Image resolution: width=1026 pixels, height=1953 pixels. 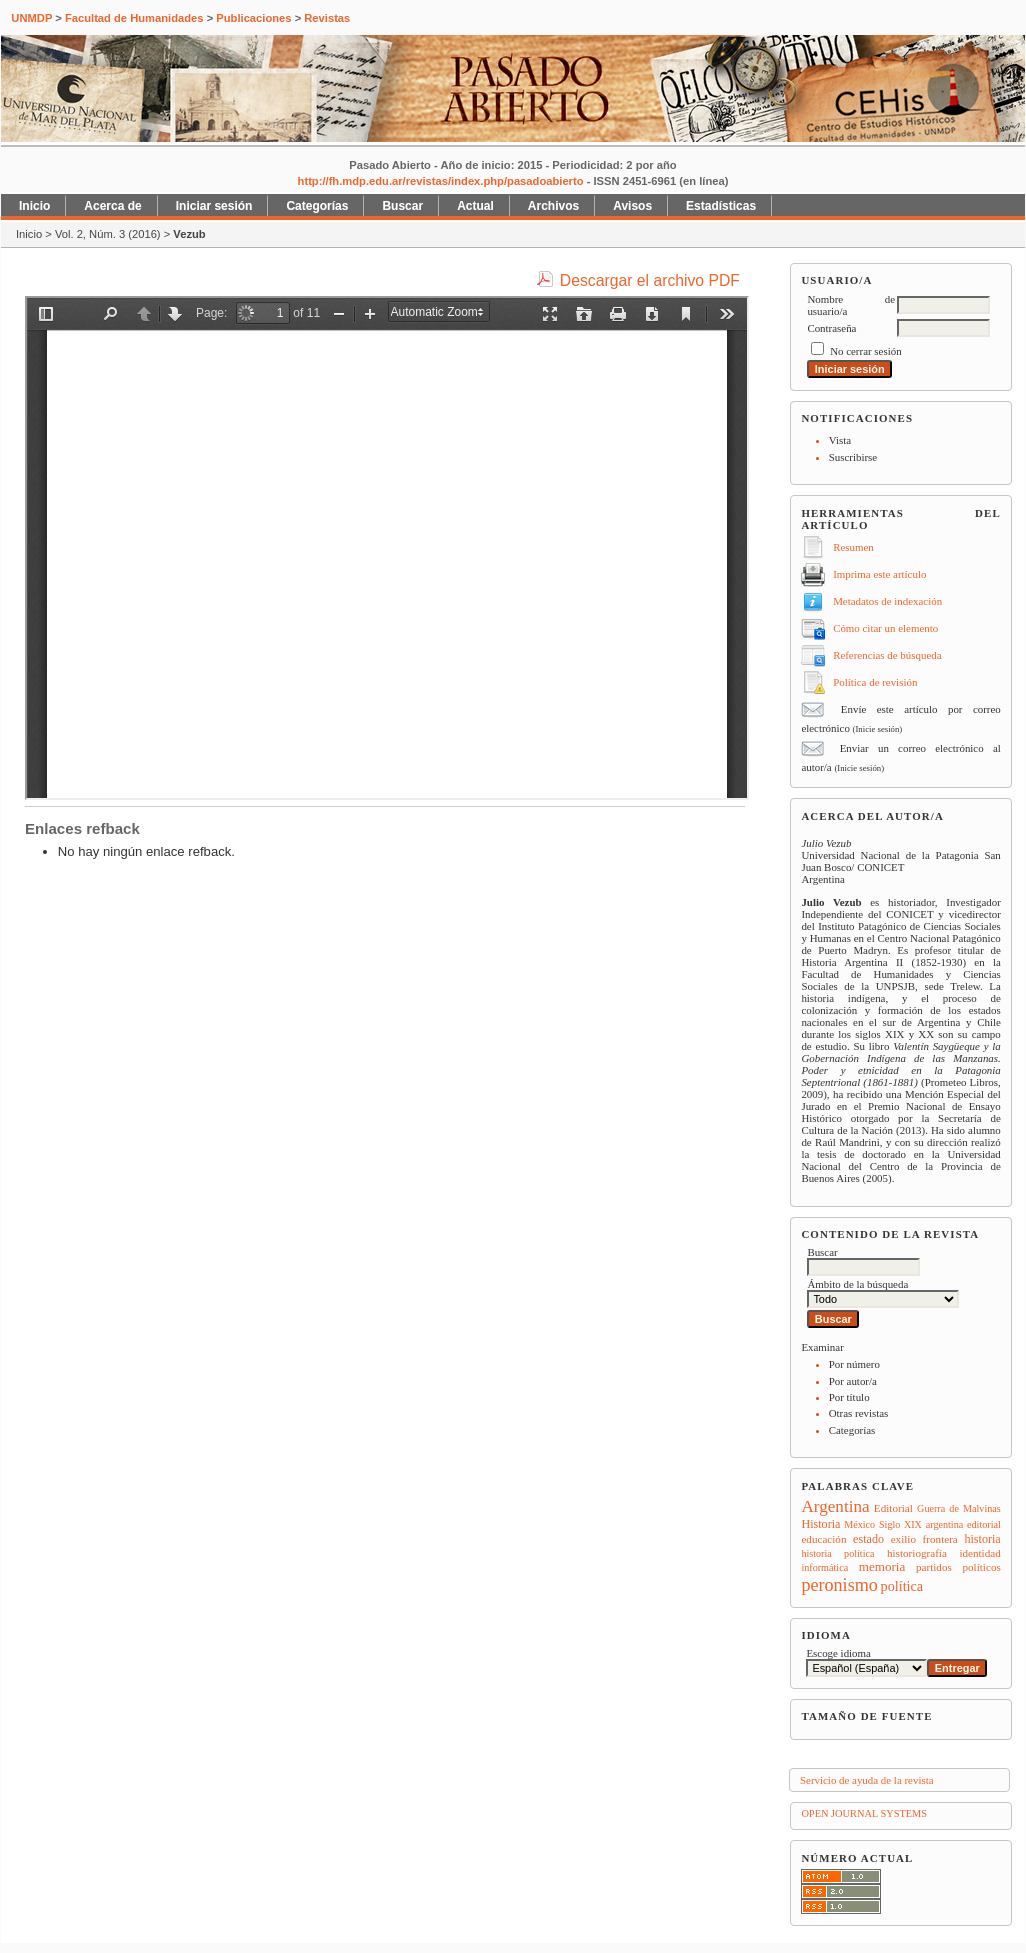 What do you see at coordinates (838, 1653) in the screenshot?
I see `Escoge idioma` at bounding box center [838, 1653].